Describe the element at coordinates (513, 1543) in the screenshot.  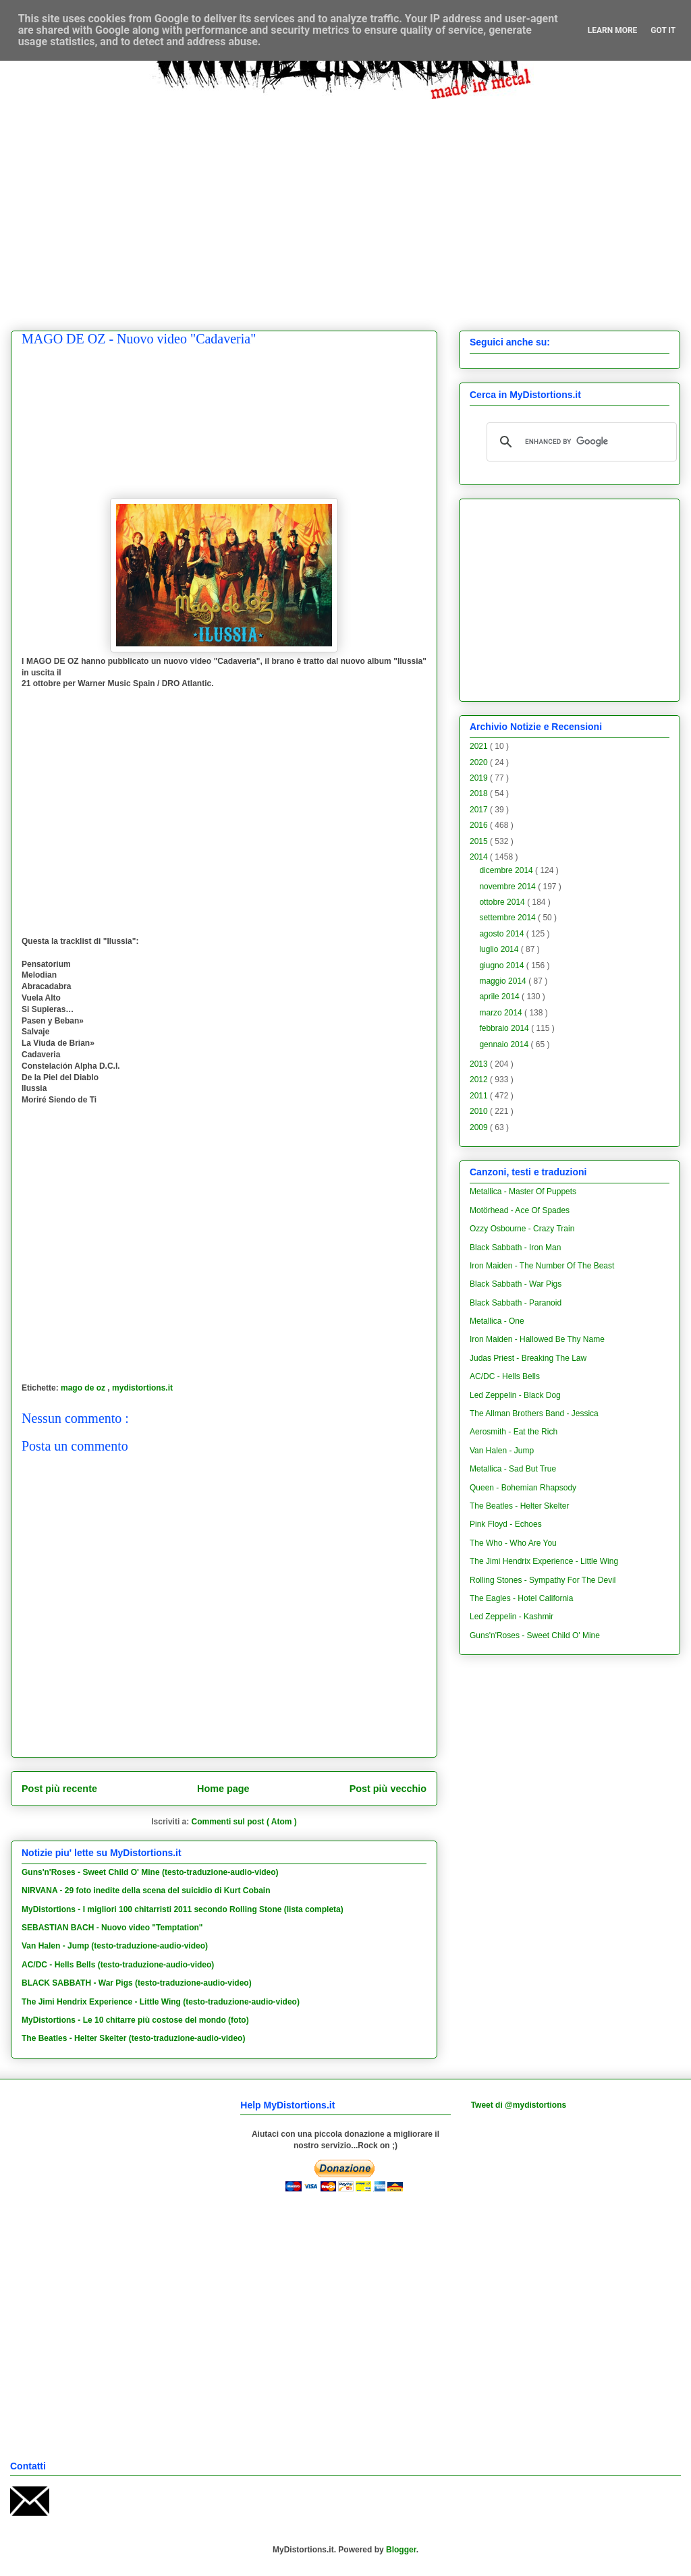
I see `The Who - Who Are You` at that location.